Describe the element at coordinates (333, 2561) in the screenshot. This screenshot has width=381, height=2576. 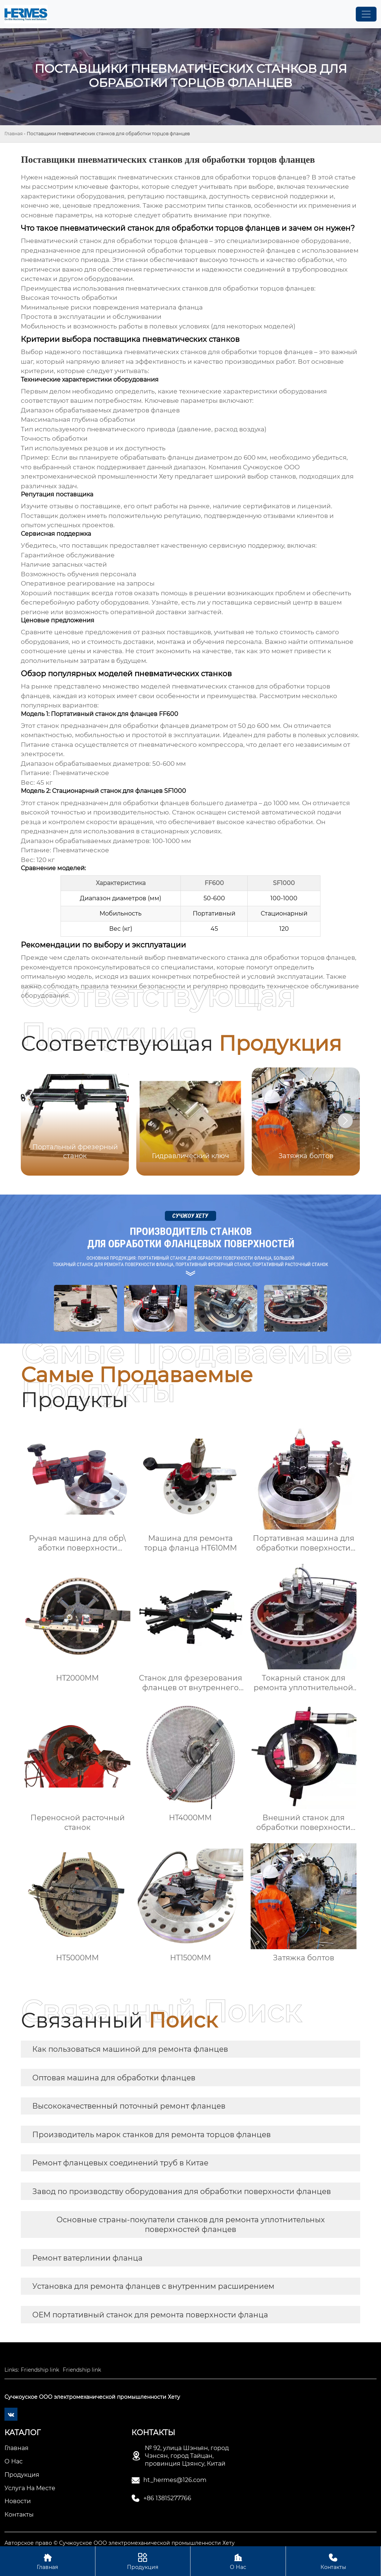
I see `Контакты` at that location.